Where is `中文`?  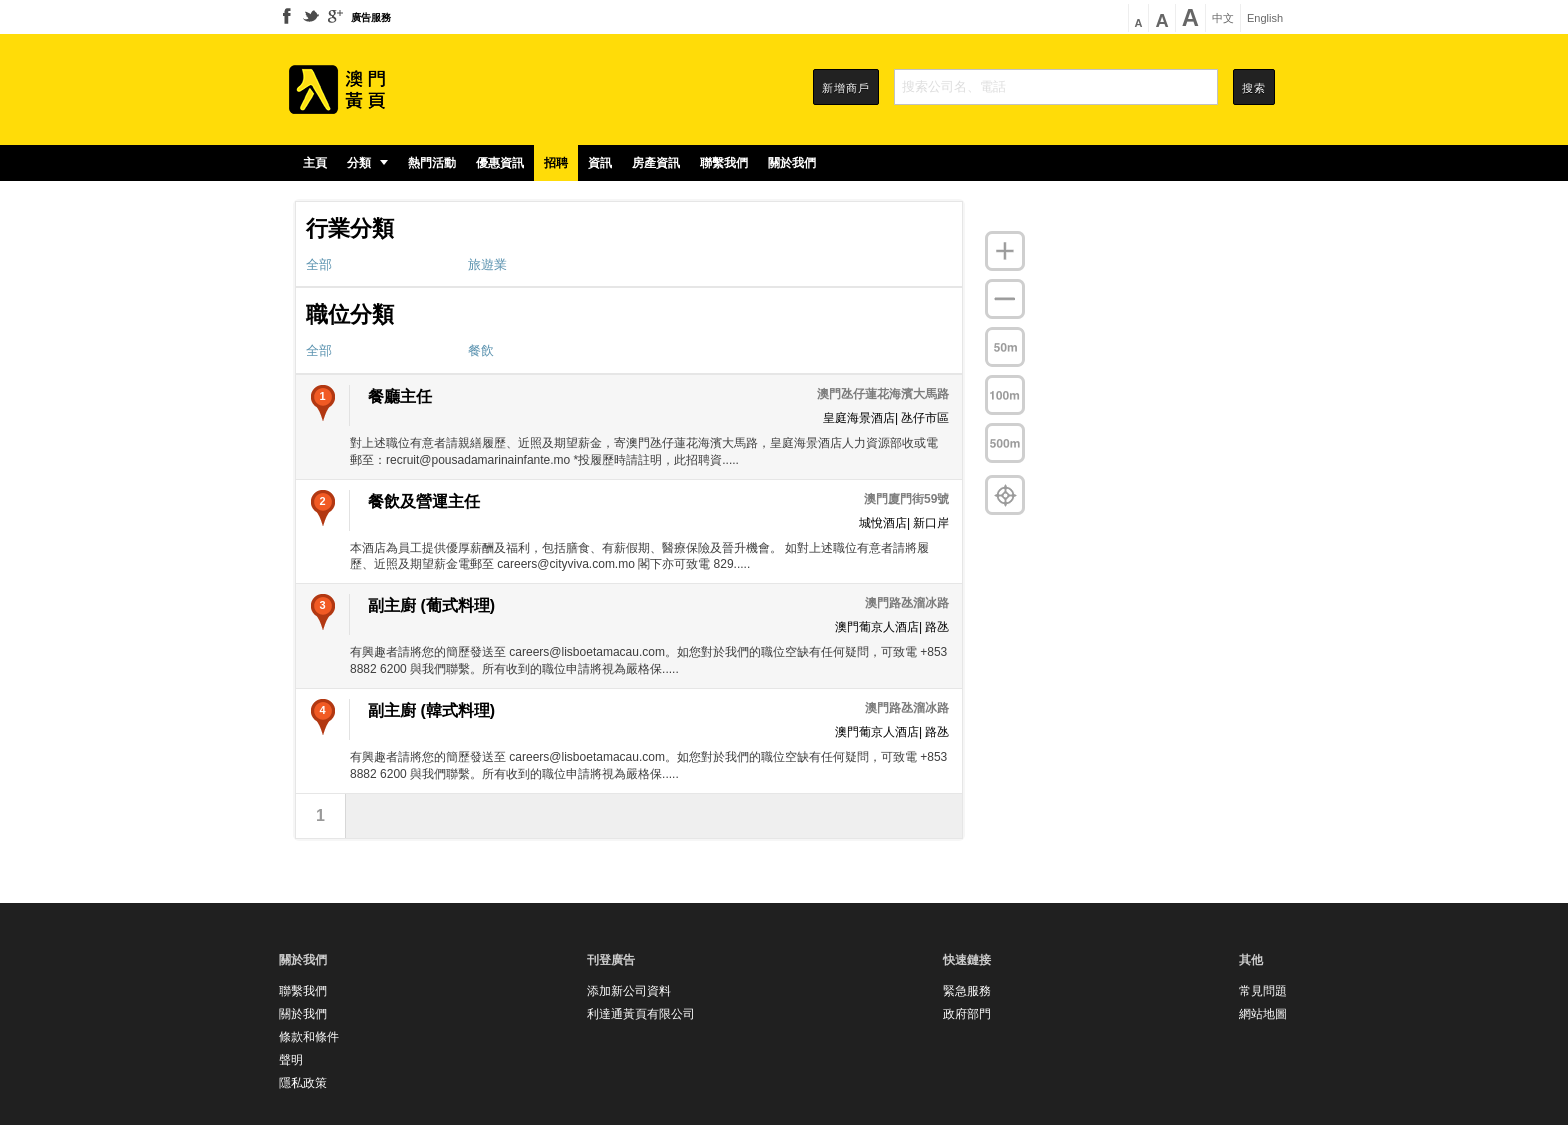
中文 is located at coordinates (1223, 18).